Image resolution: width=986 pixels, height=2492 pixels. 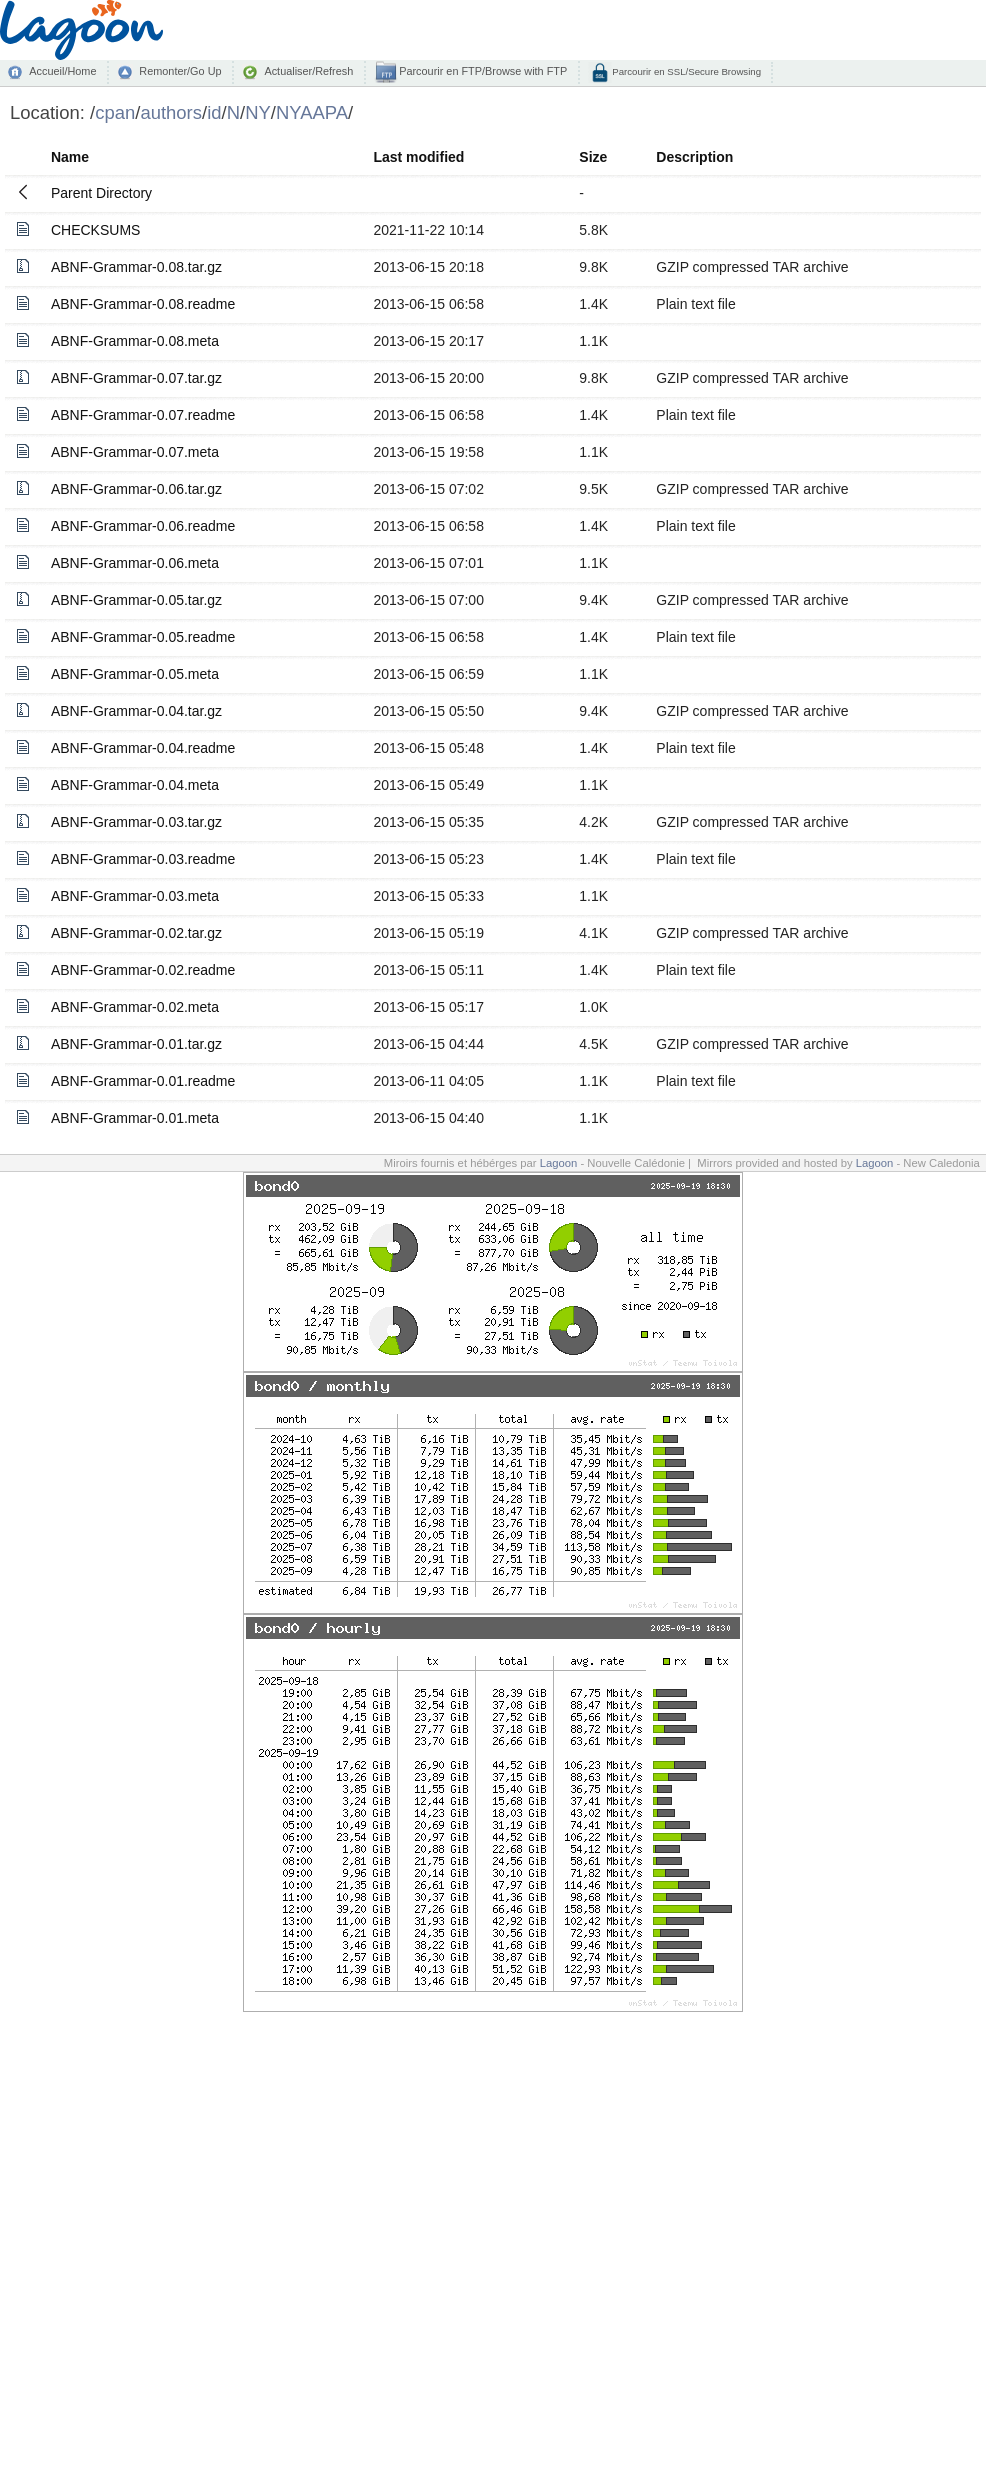 What do you see at coordinates (559, 1163) in the screenshot?
I see `Lagoon` at bounding box center [559, 1163].